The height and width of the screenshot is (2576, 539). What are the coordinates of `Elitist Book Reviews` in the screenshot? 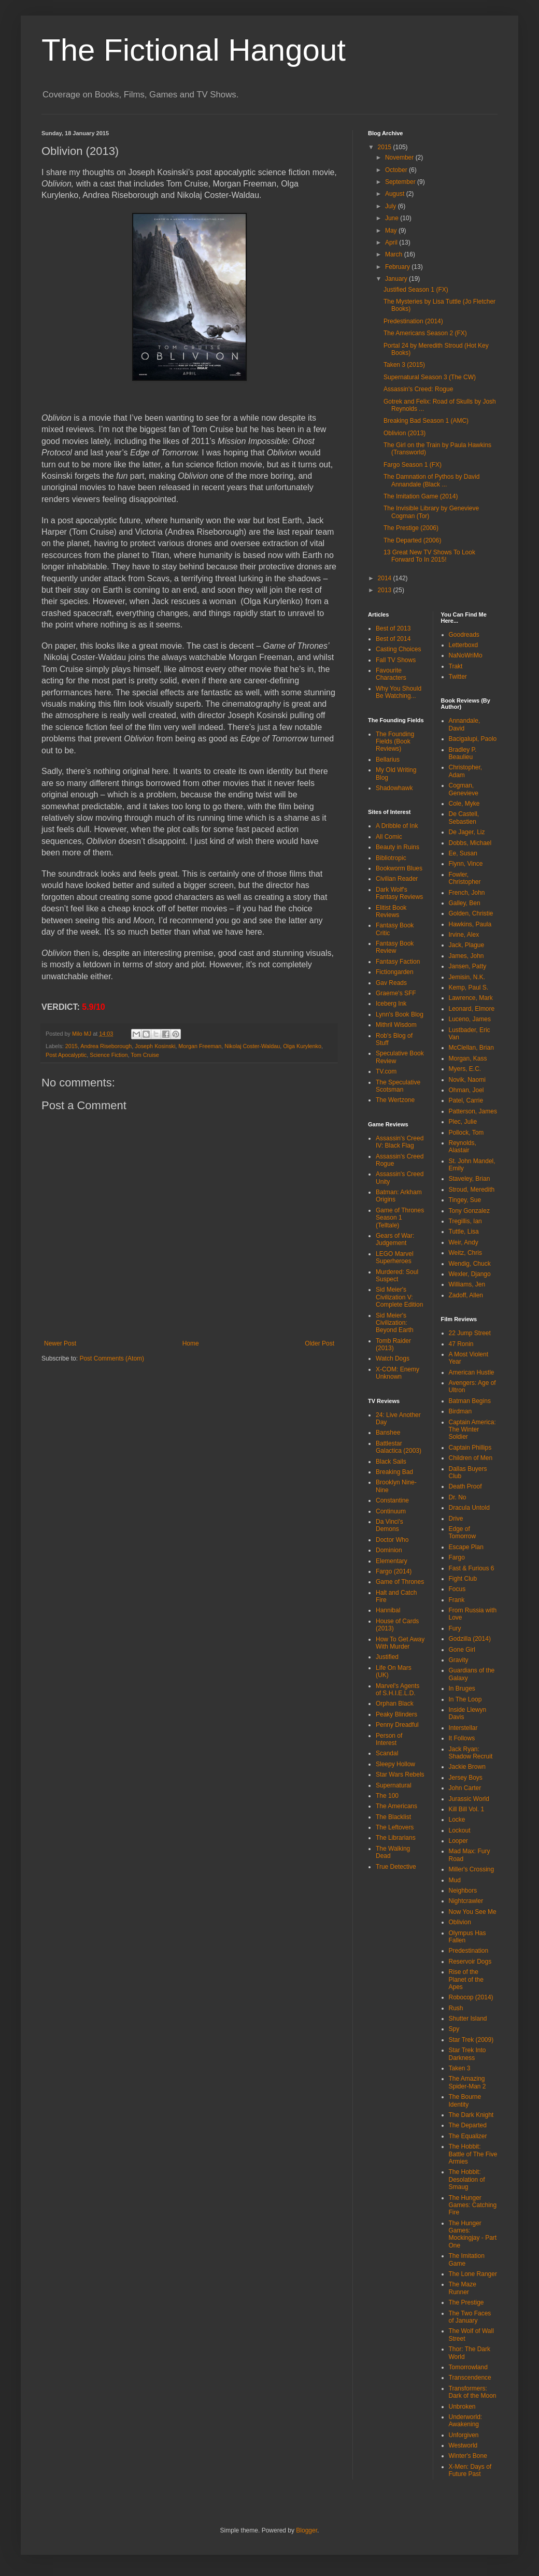 It's located at (391, 911).